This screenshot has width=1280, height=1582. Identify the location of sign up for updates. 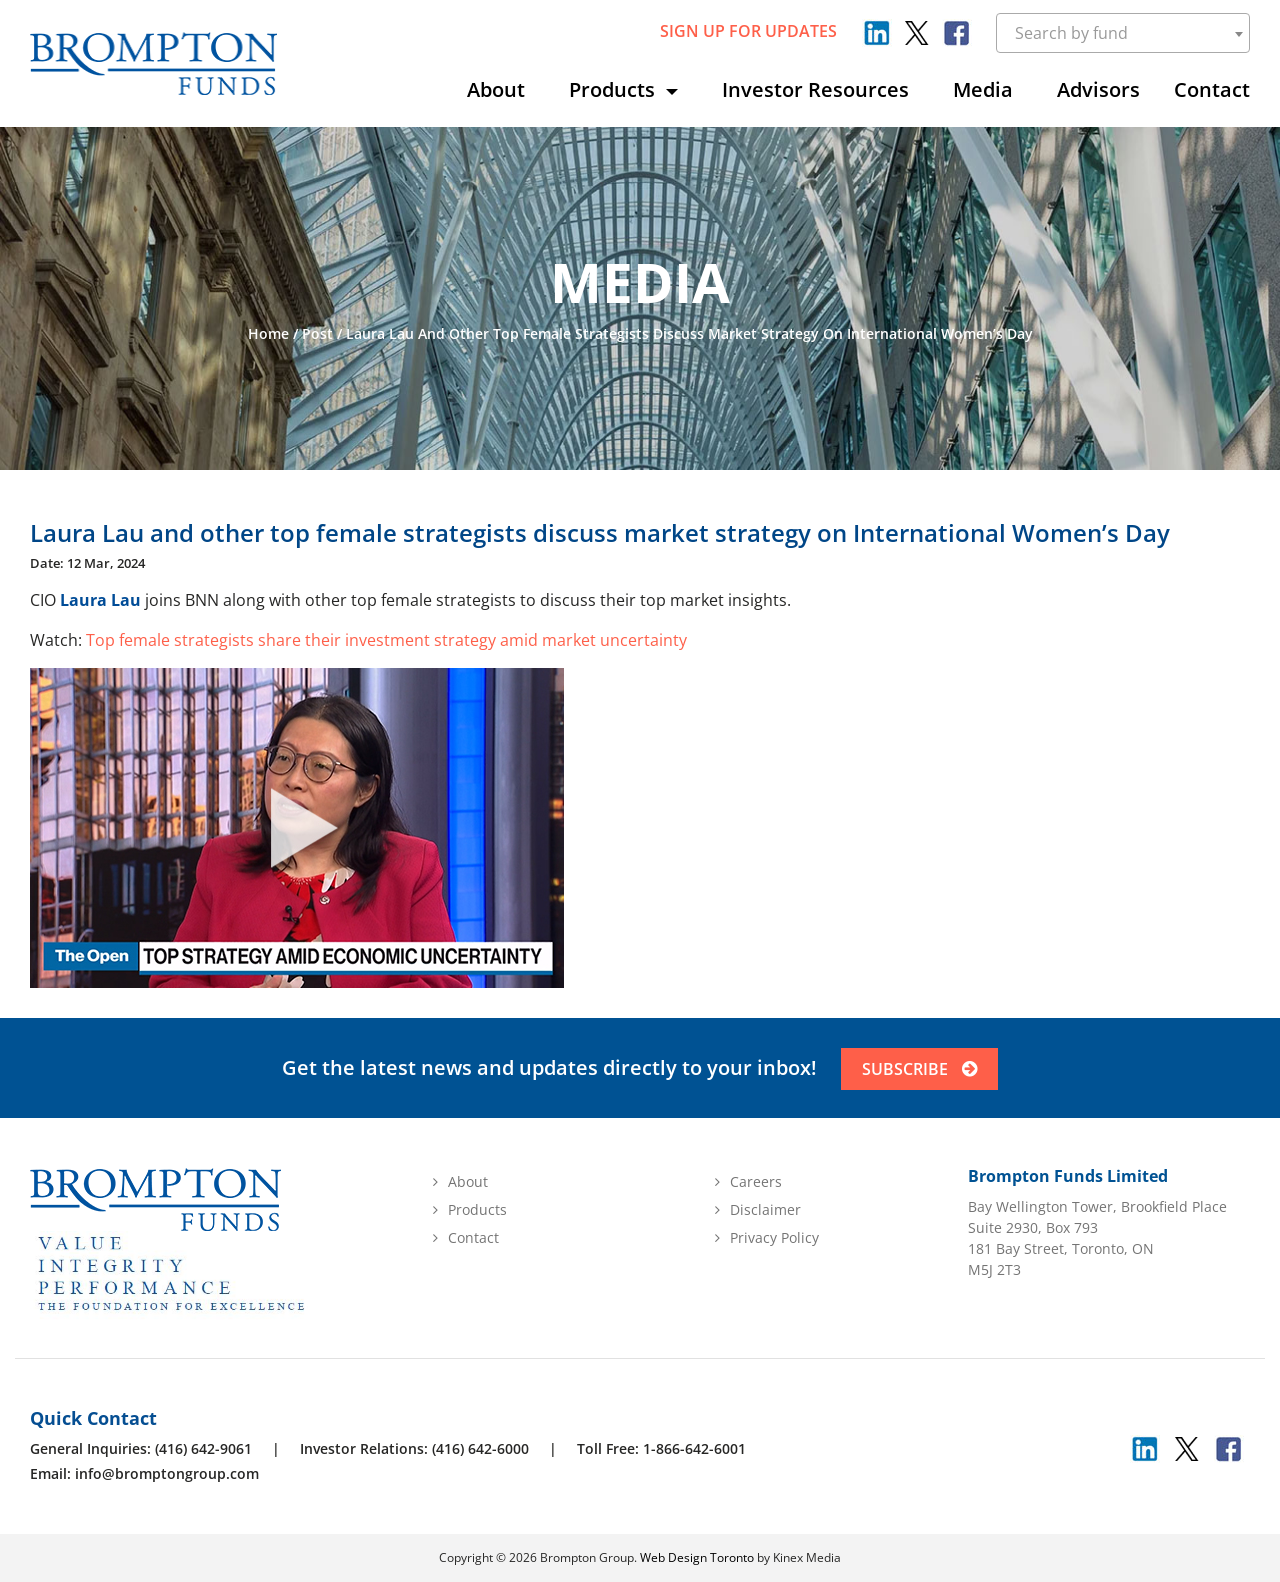
(748, 31).